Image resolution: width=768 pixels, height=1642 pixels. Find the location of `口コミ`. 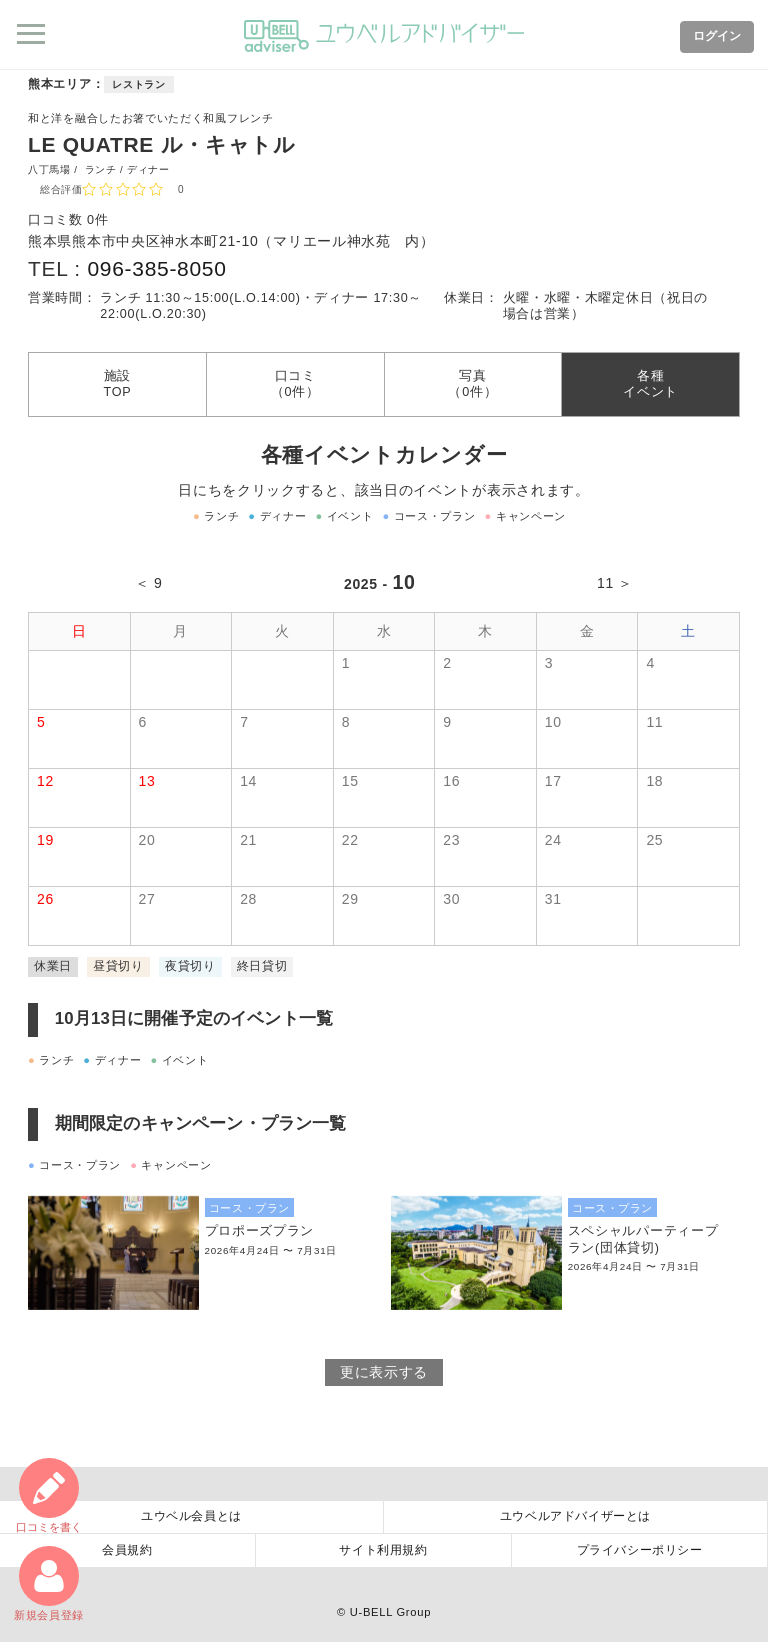

口コミ is located at coordinates (49, 1495).